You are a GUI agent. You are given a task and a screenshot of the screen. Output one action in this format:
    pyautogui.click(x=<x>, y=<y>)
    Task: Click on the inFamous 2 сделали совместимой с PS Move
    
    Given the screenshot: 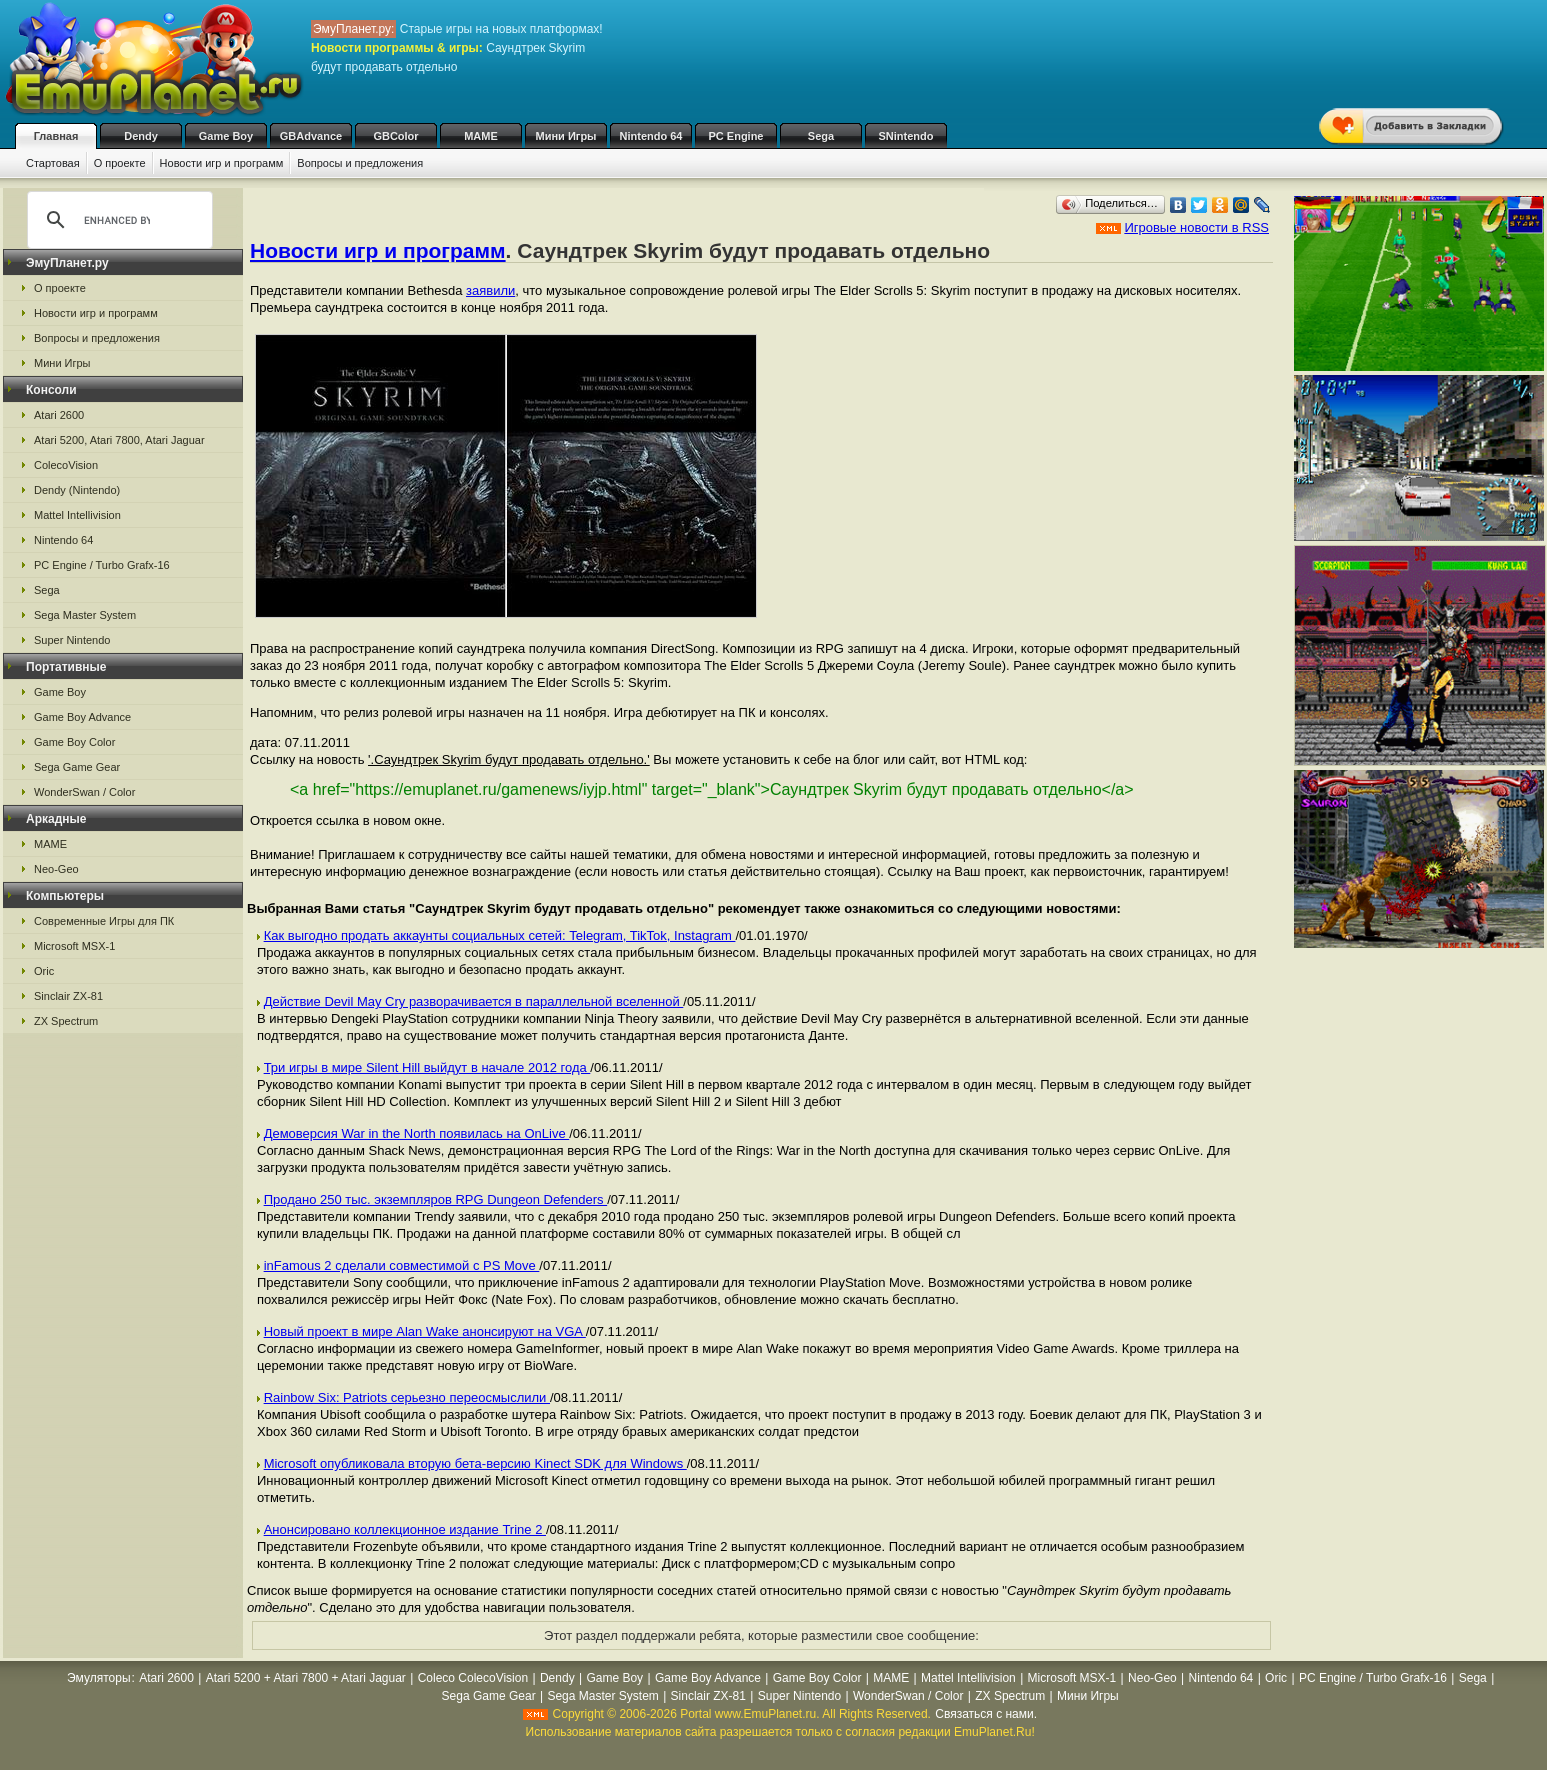 What is the action you would take?
    pyautogui.click(x=402, y=1265)
    